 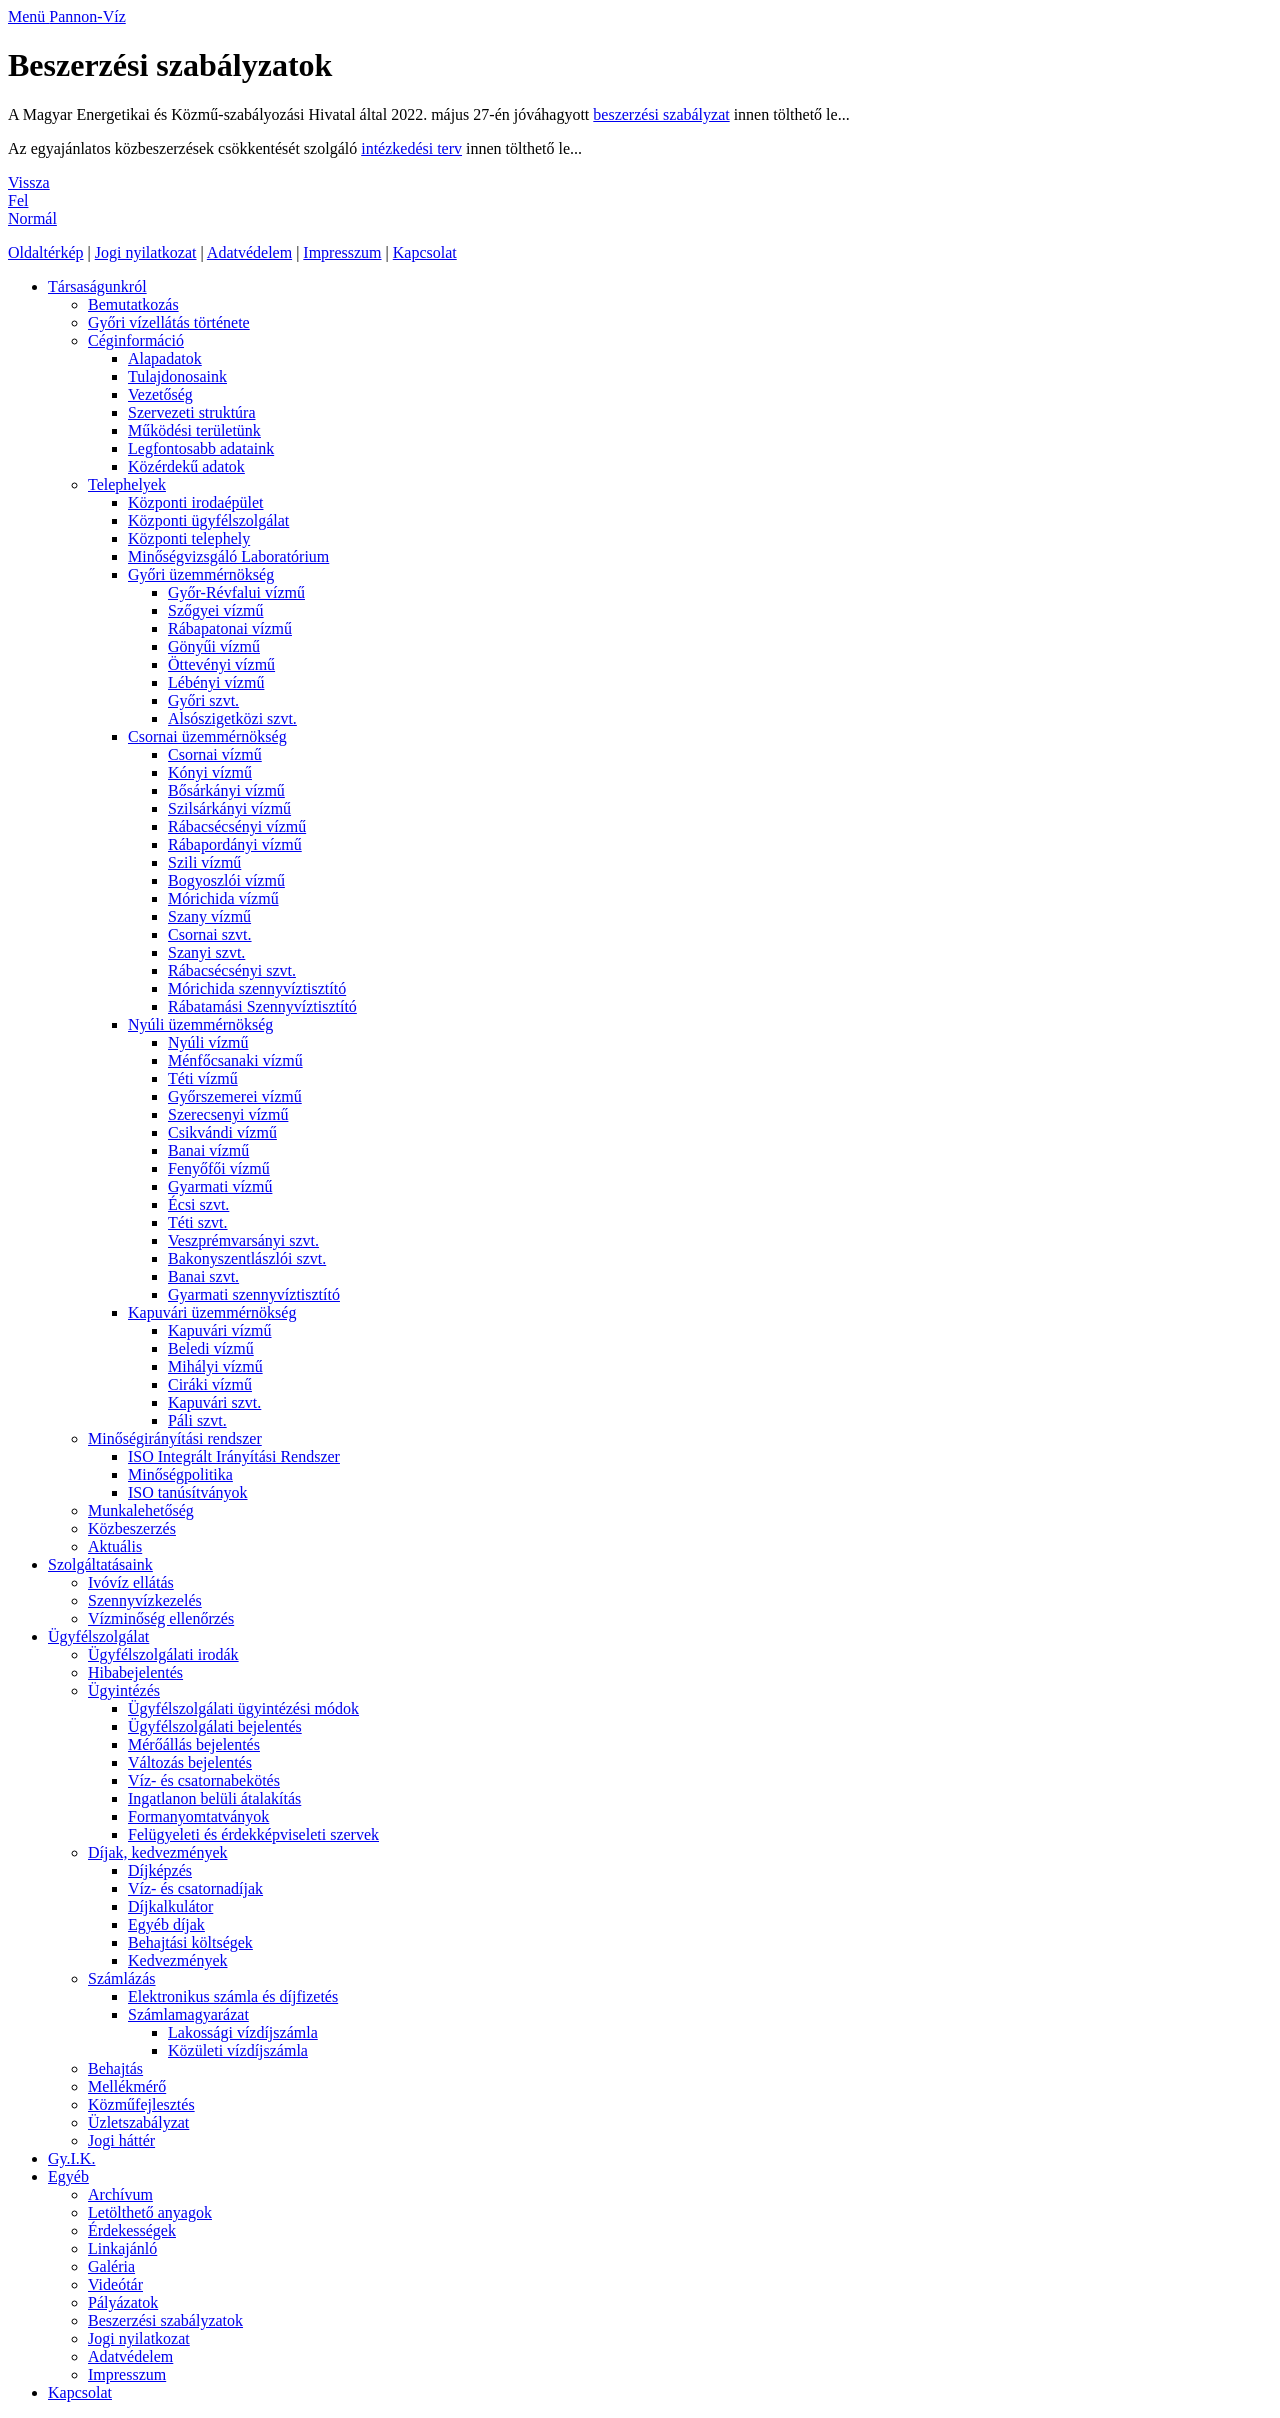 I want to click on Beledi vízmű, so click(x=211, y=1348).